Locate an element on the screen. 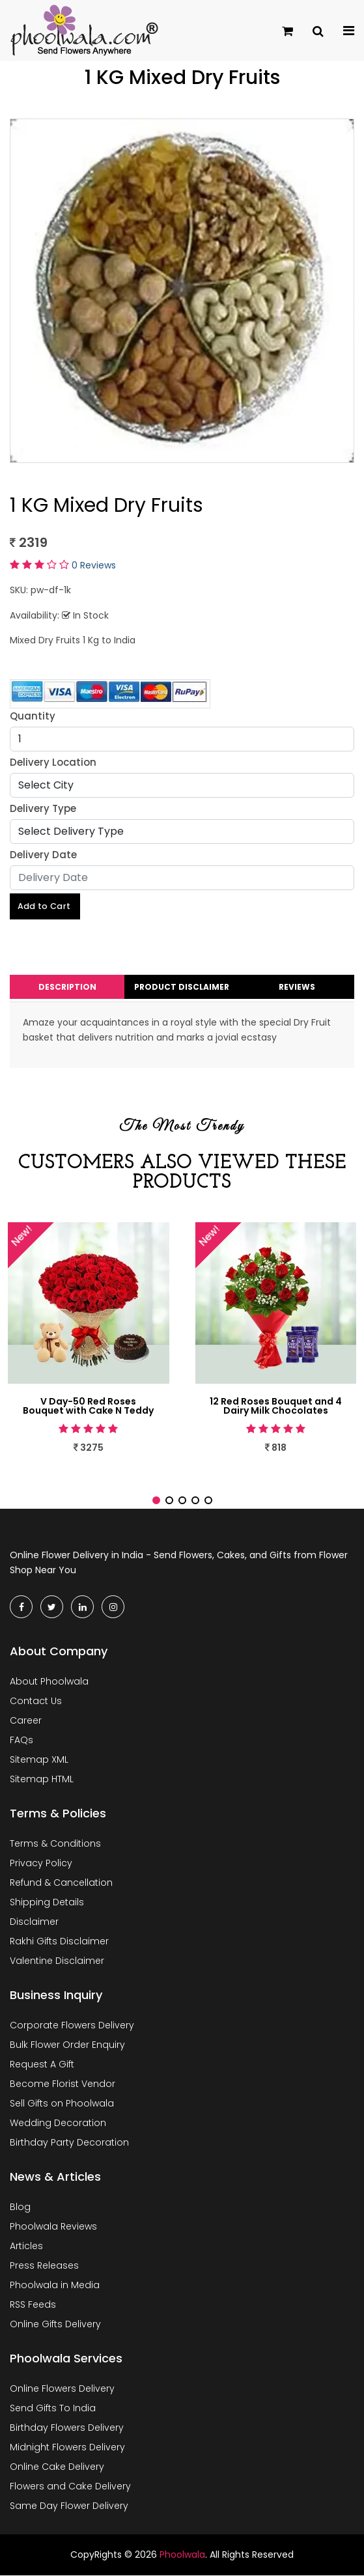 Image resolution: width=364 pixels, height=2576 pixels. Wedding Decoration is located at coordinates (58, 2124).